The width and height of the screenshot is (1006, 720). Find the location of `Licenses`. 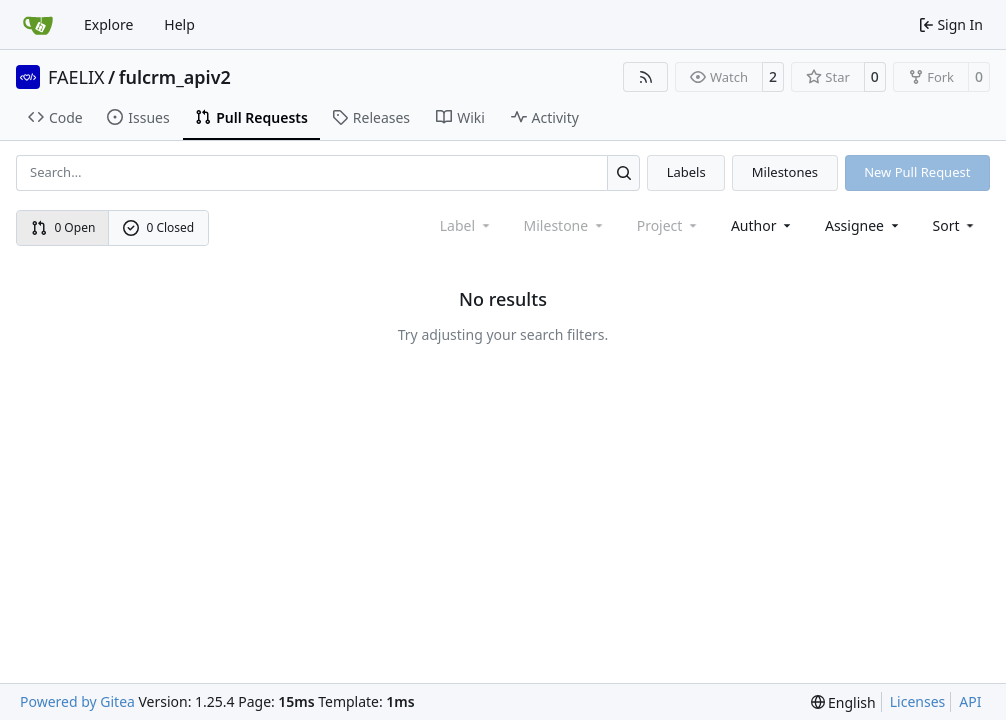

Licenses is located at coordinates (918, 701).